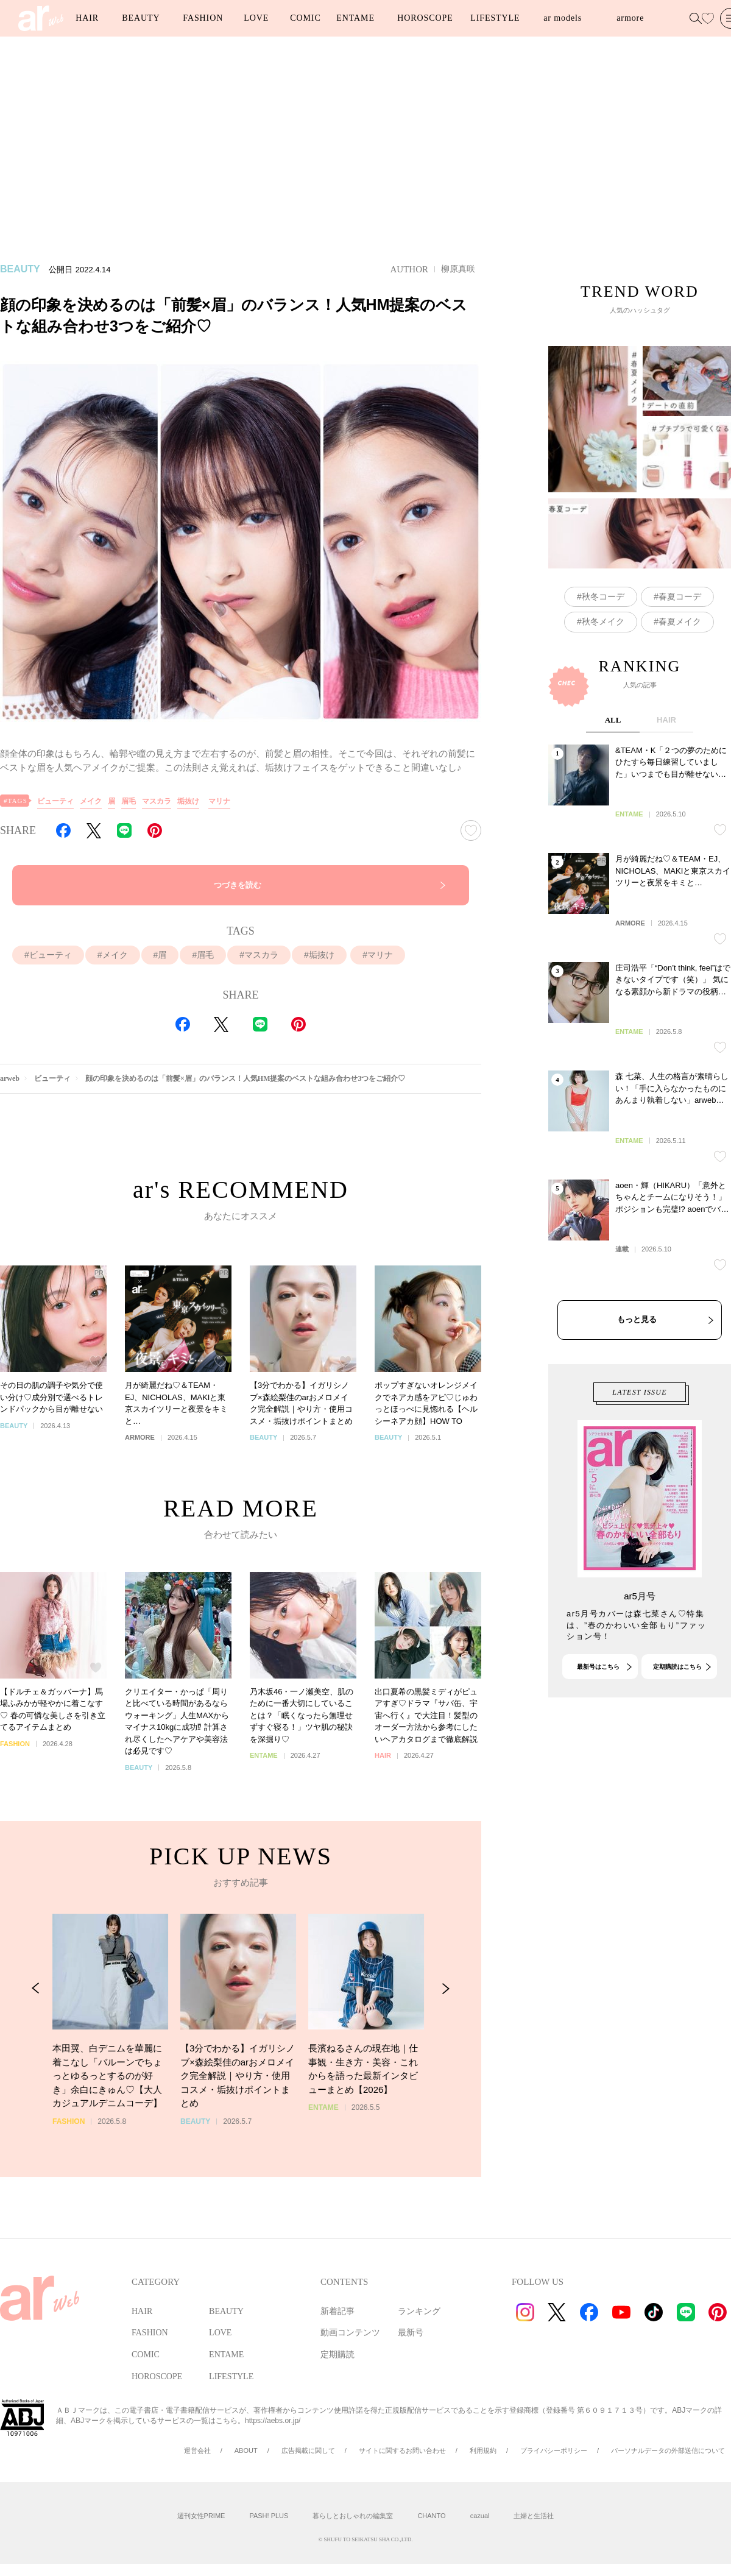  I want to click on HOROSCOPE, so click(425, 18).